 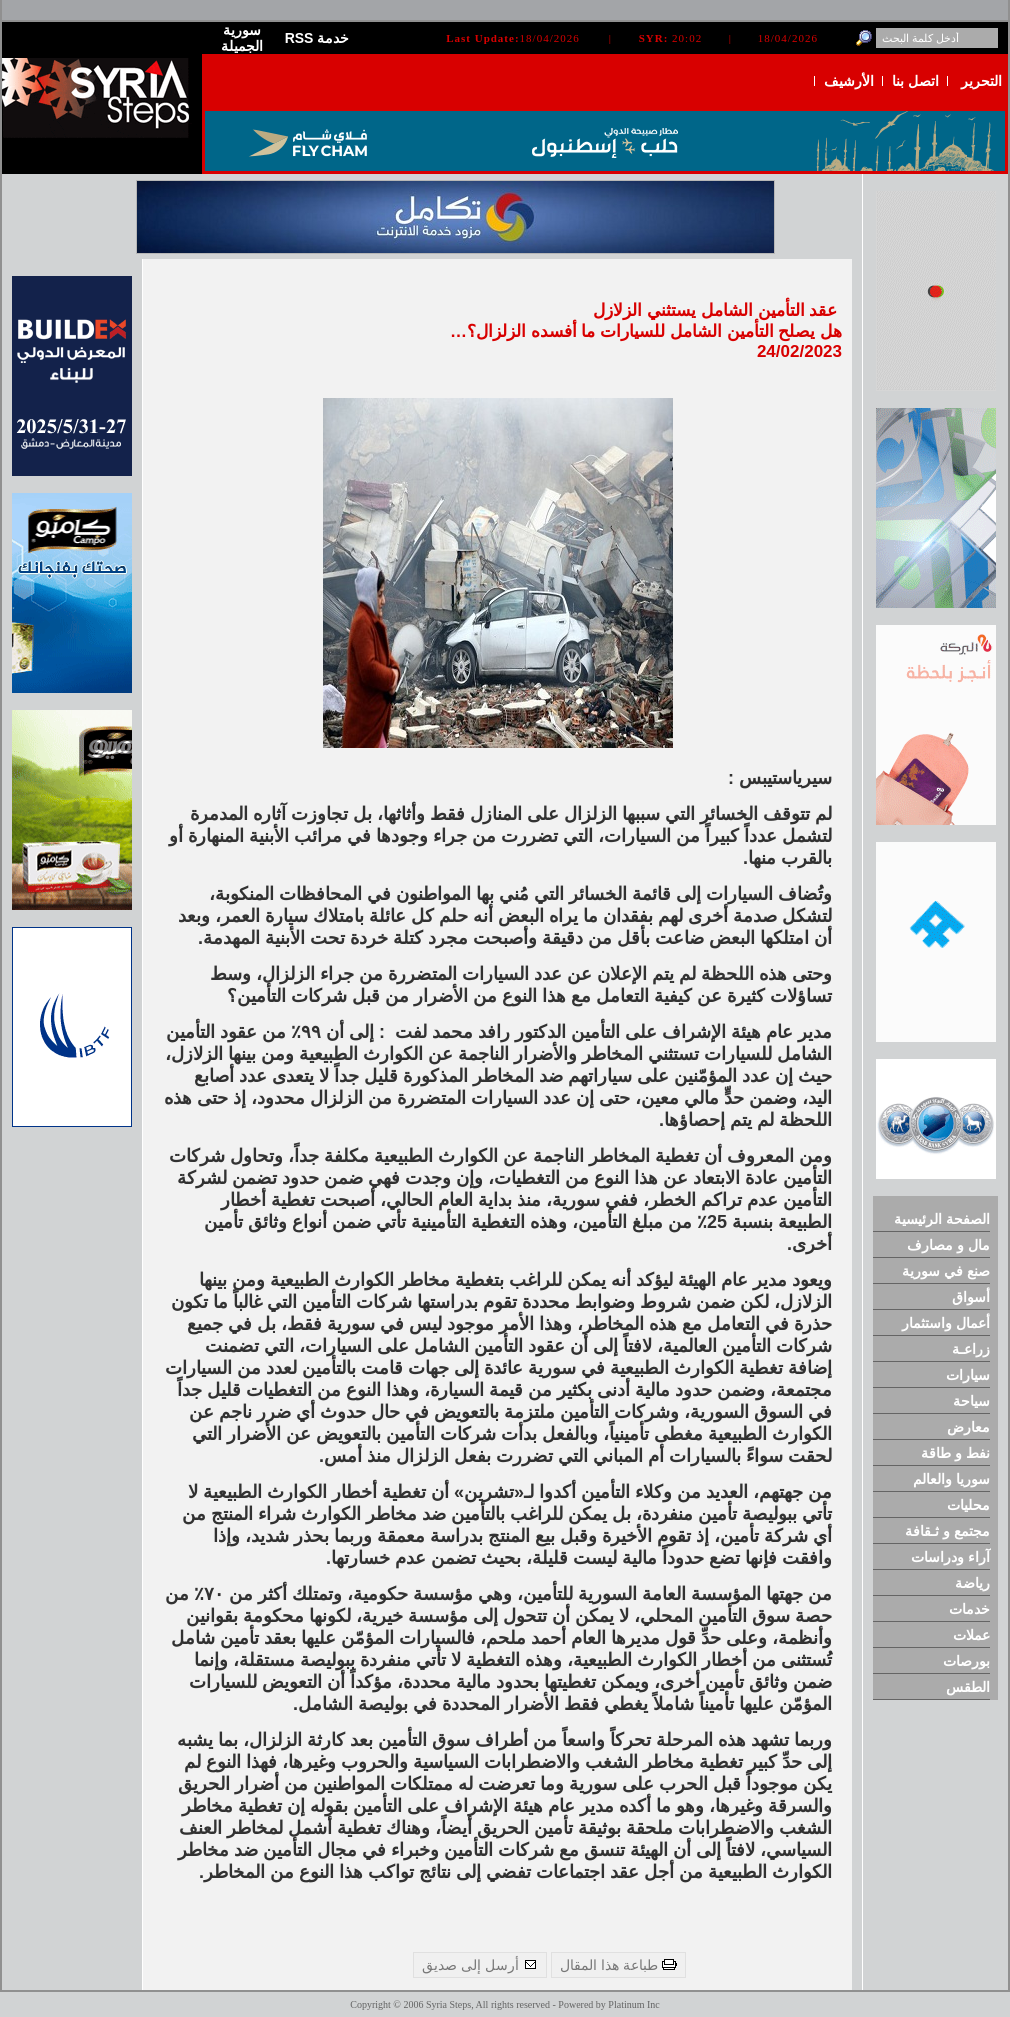 I want to click on بورصات, so click(x=966, y=1661).